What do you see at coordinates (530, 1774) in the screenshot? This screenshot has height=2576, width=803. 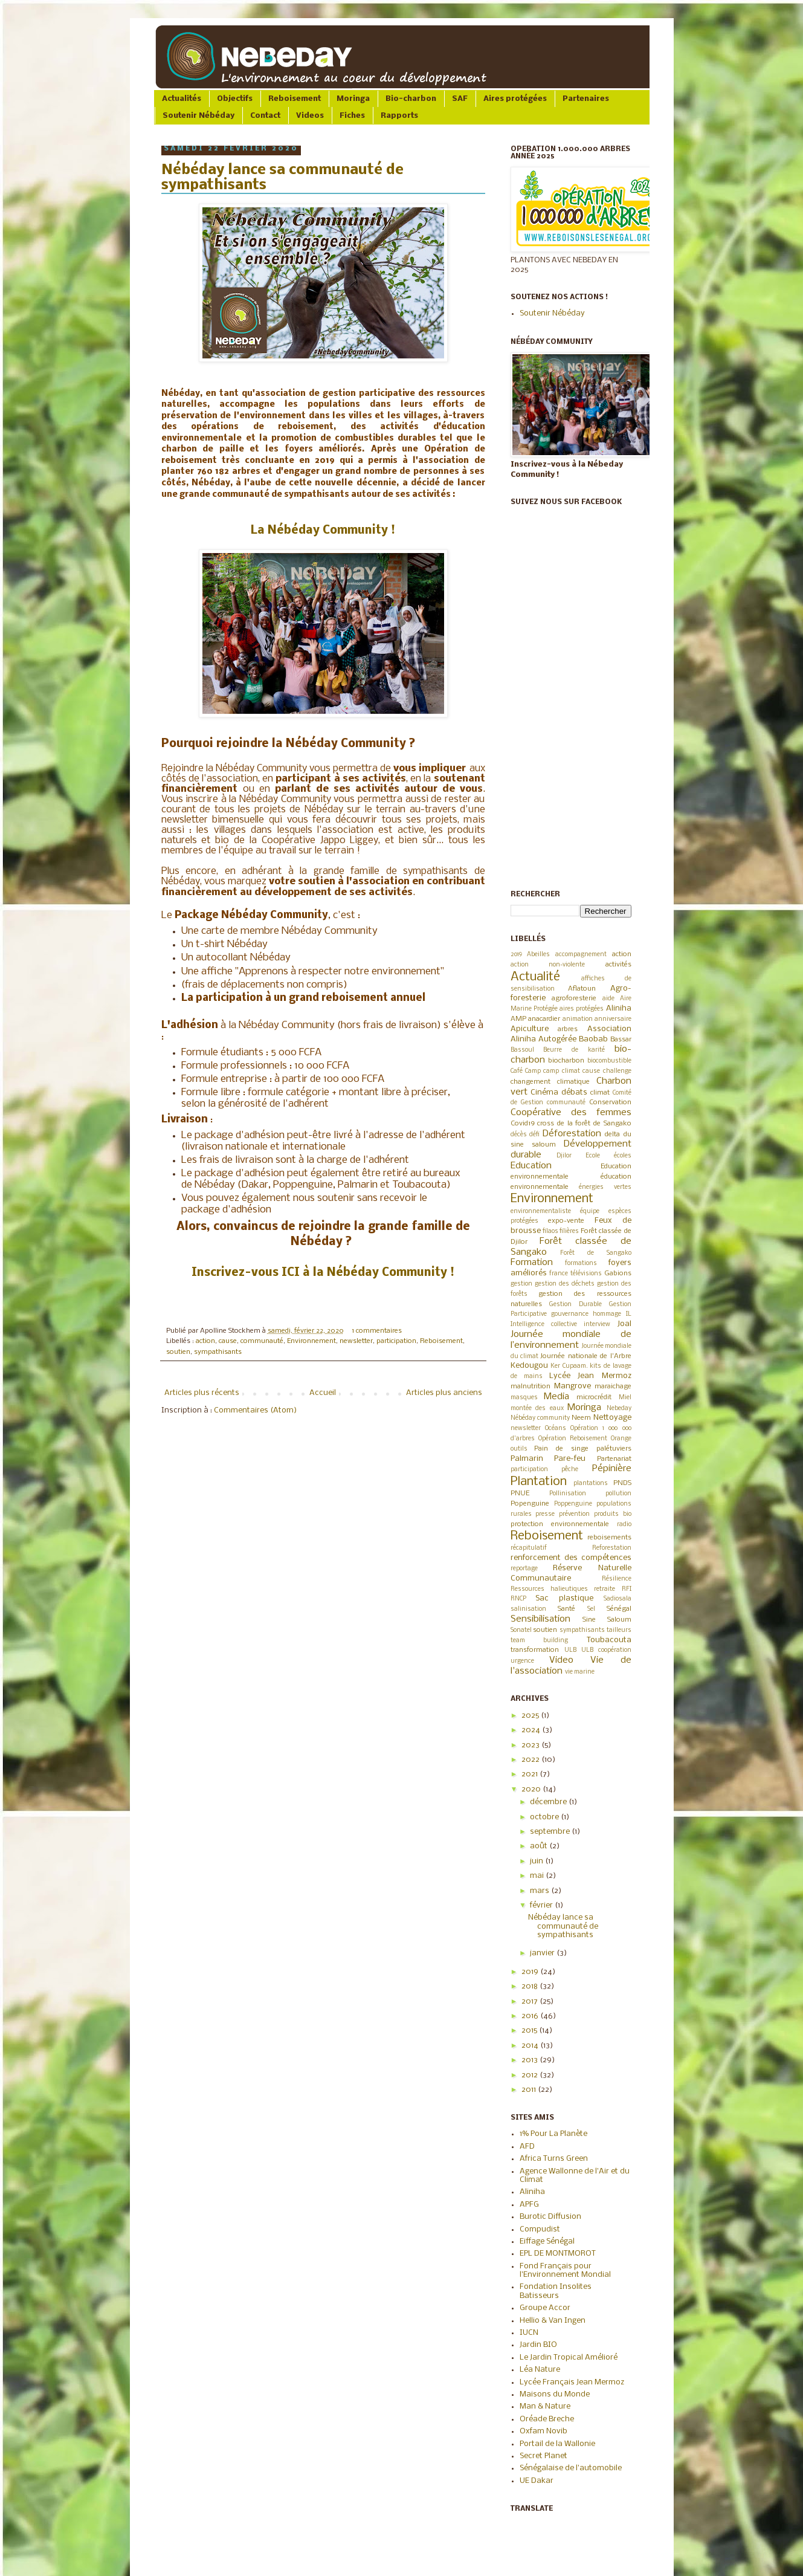 I see `2021` at bounding box center [530, 1774].